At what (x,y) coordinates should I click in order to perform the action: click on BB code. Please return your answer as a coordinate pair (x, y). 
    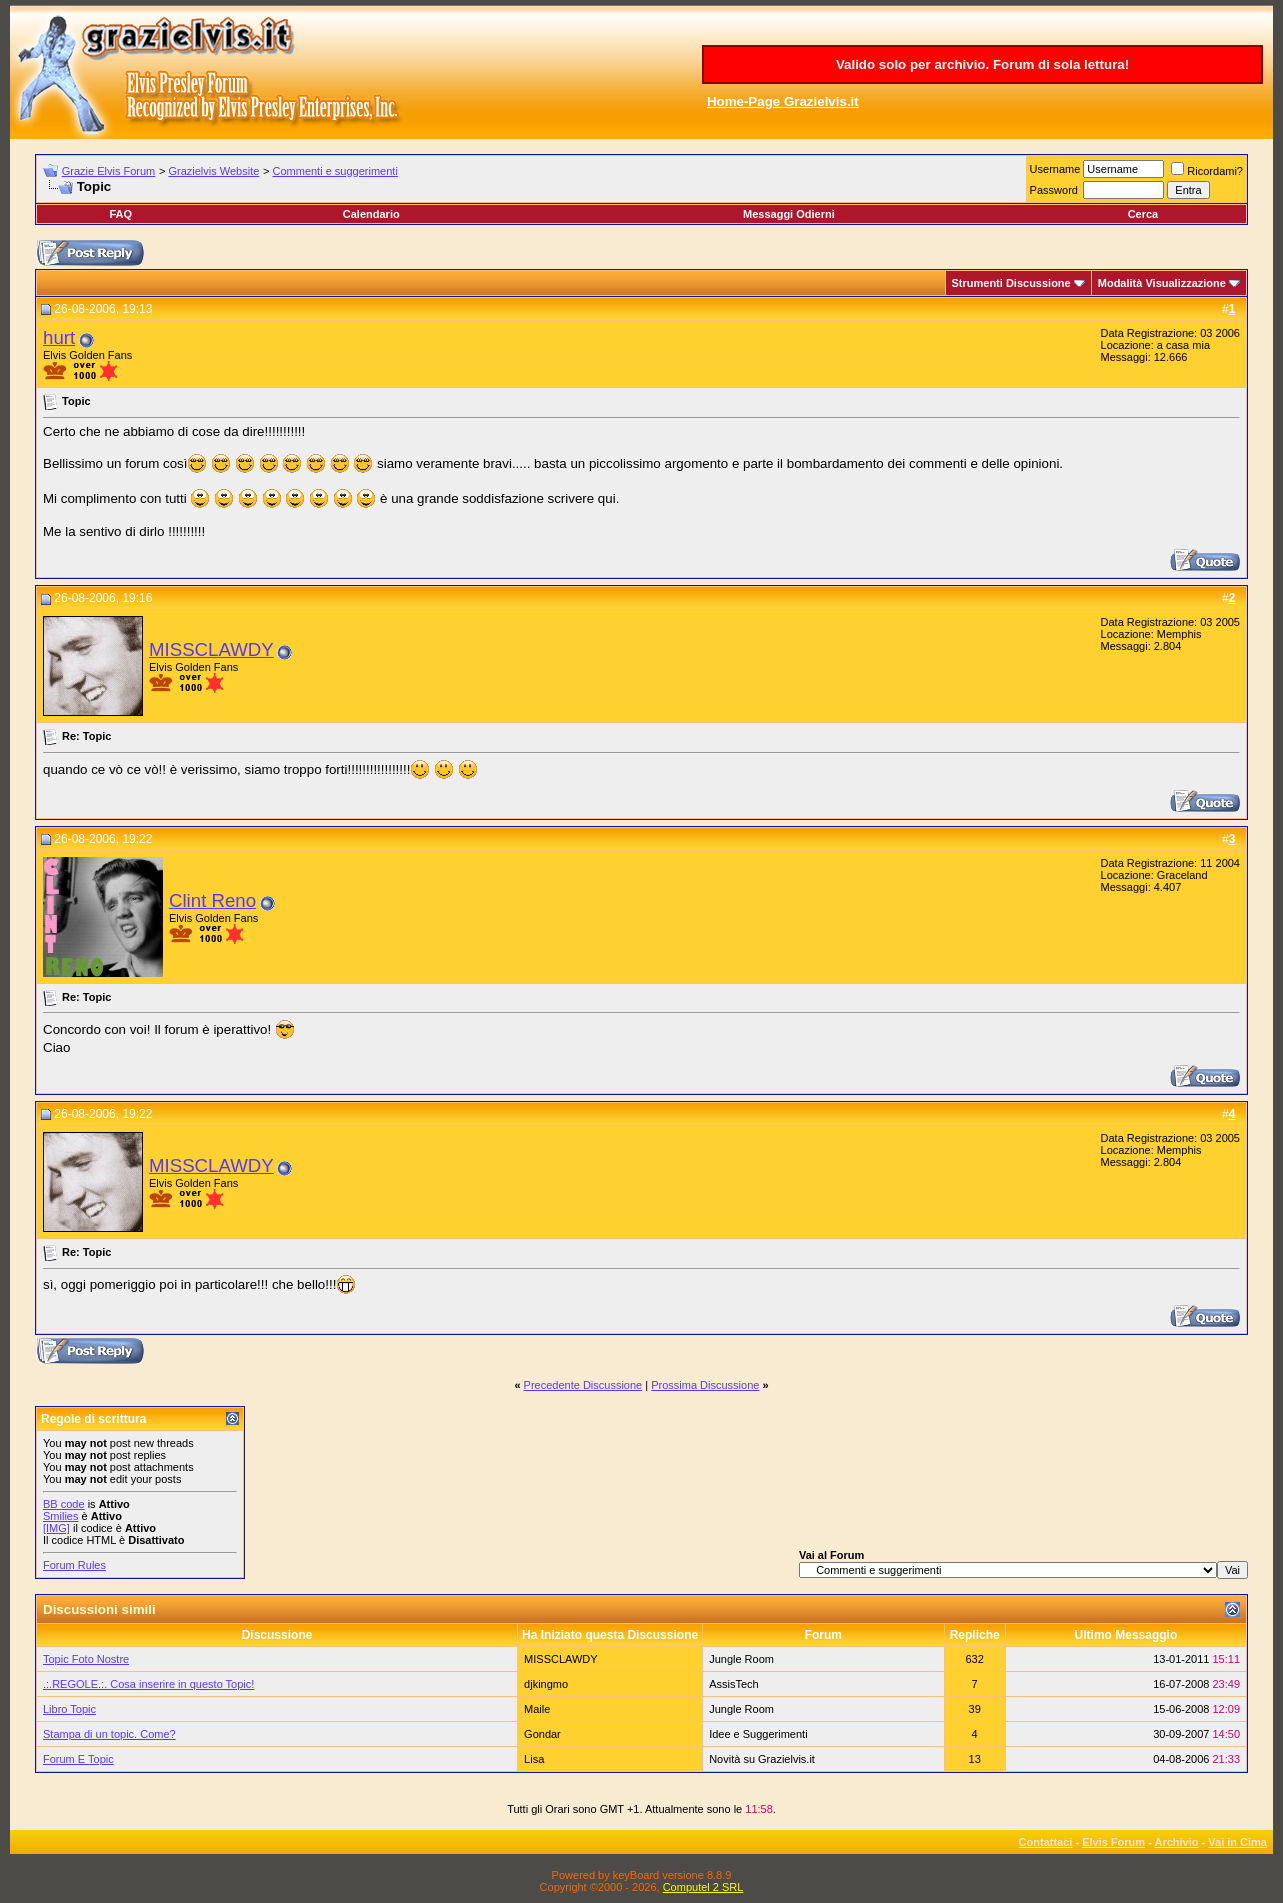
    Looking at the image, I should click on (64, 1504).